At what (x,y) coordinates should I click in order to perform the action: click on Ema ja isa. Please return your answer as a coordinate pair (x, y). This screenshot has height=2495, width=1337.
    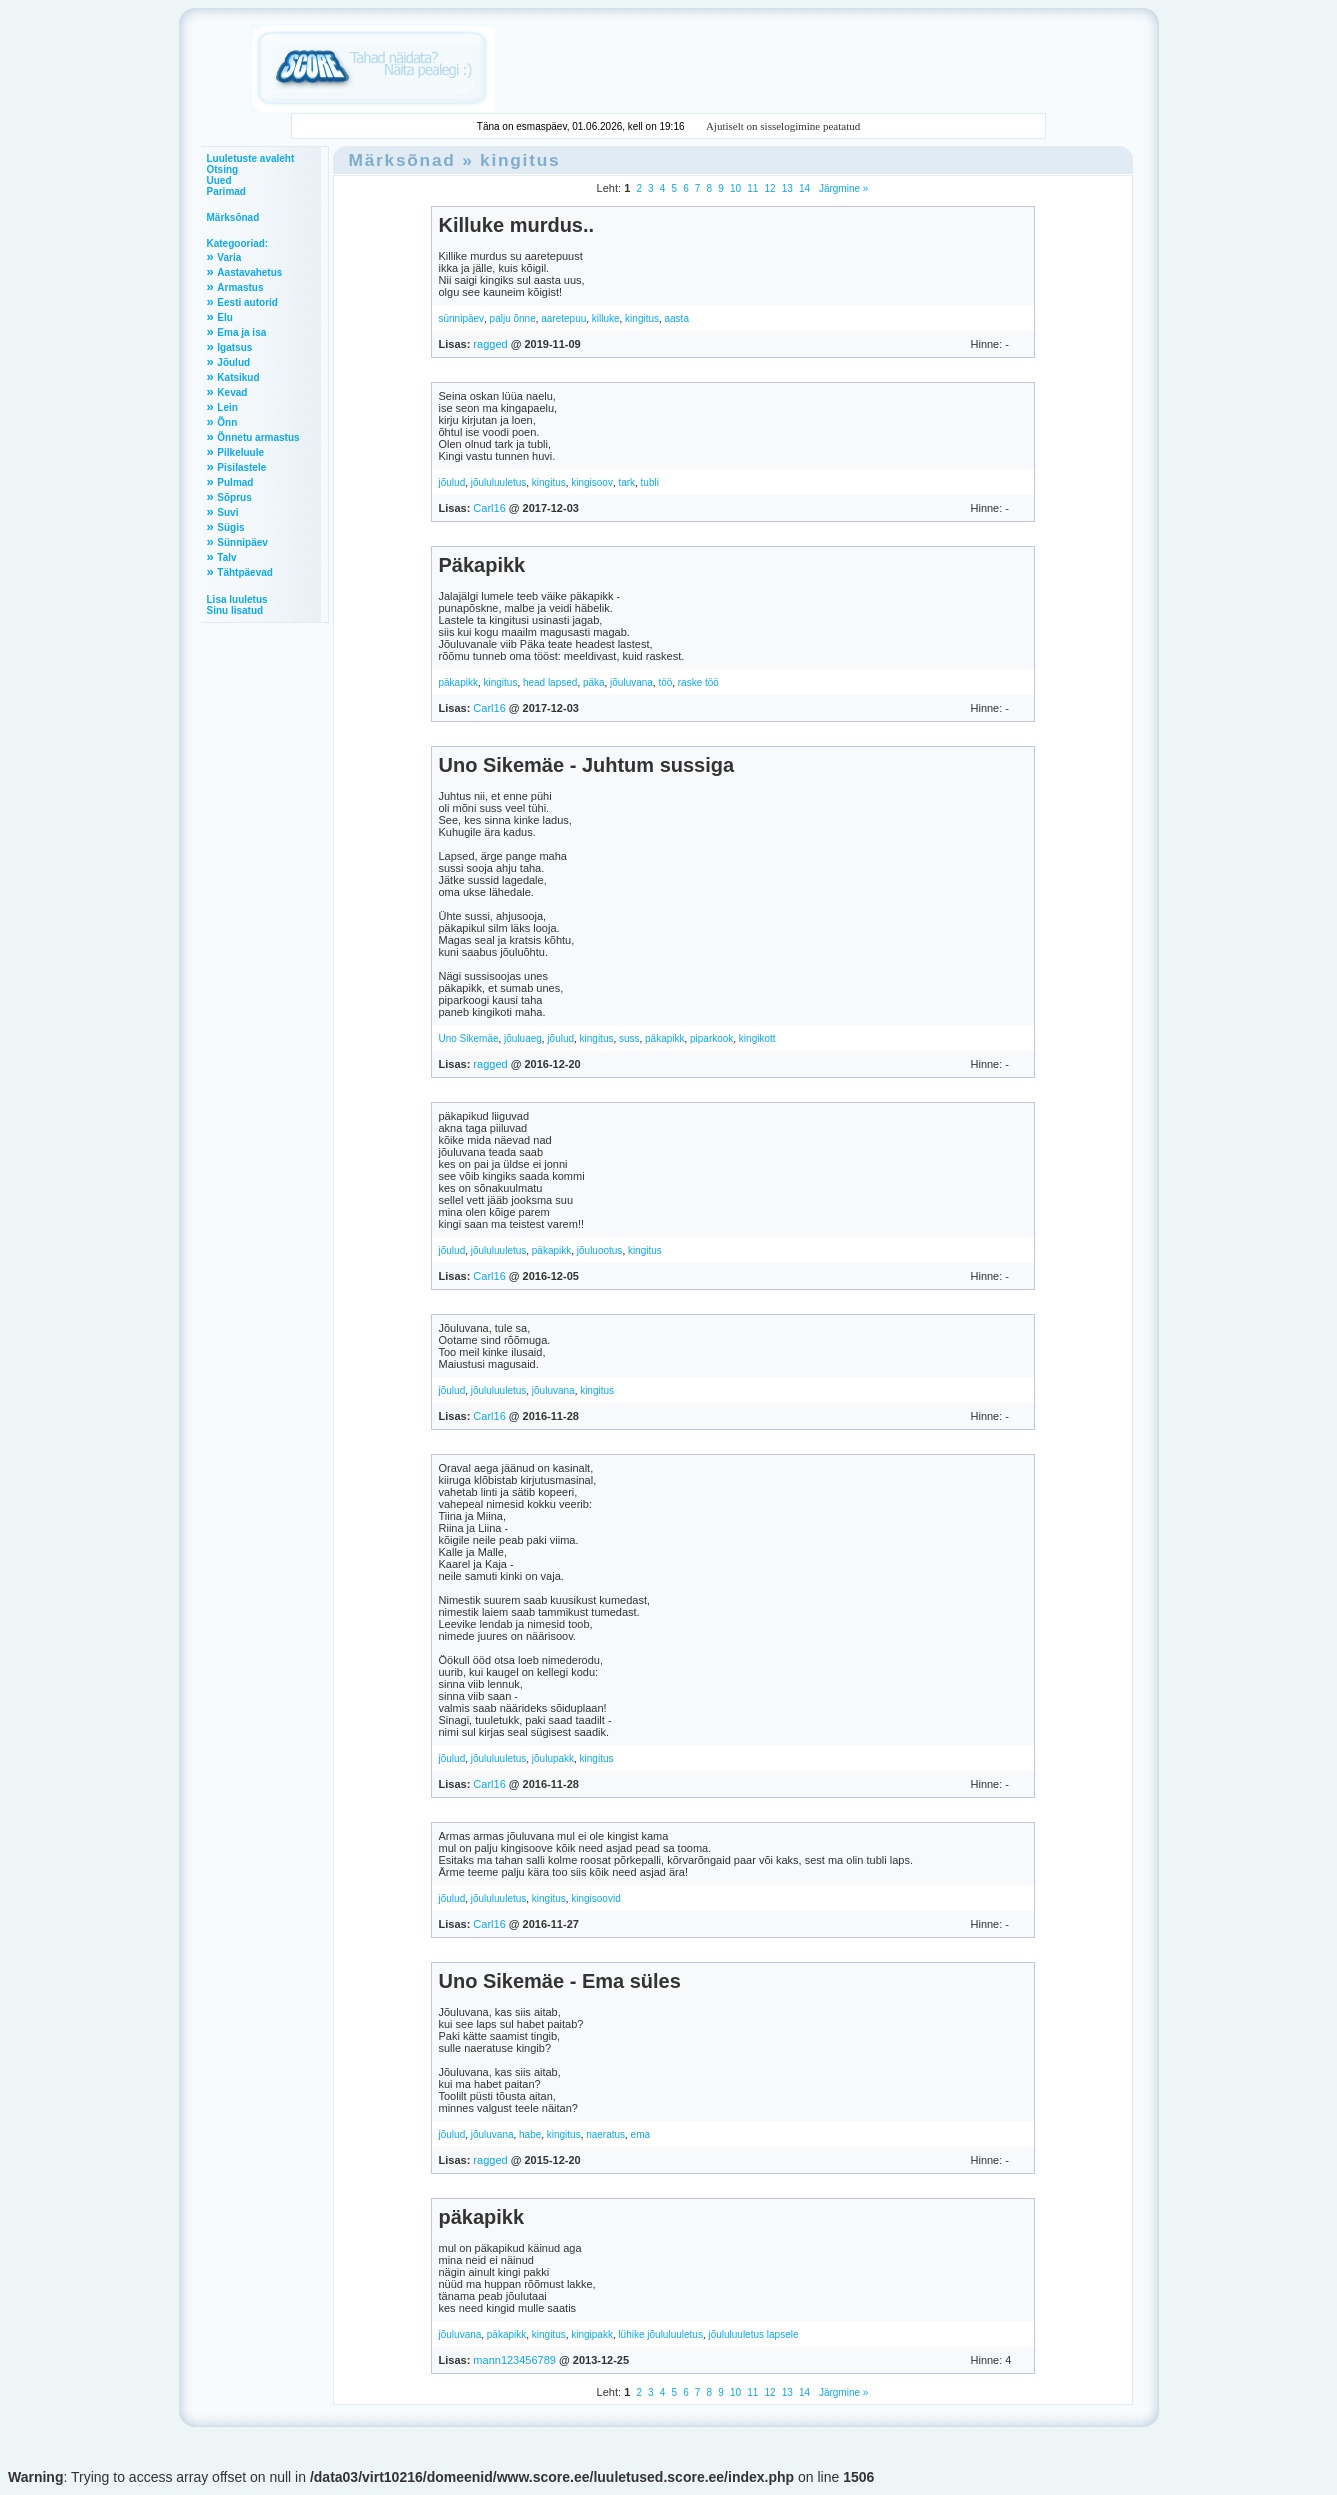
    Looking at the image, I should click on (241, 332).